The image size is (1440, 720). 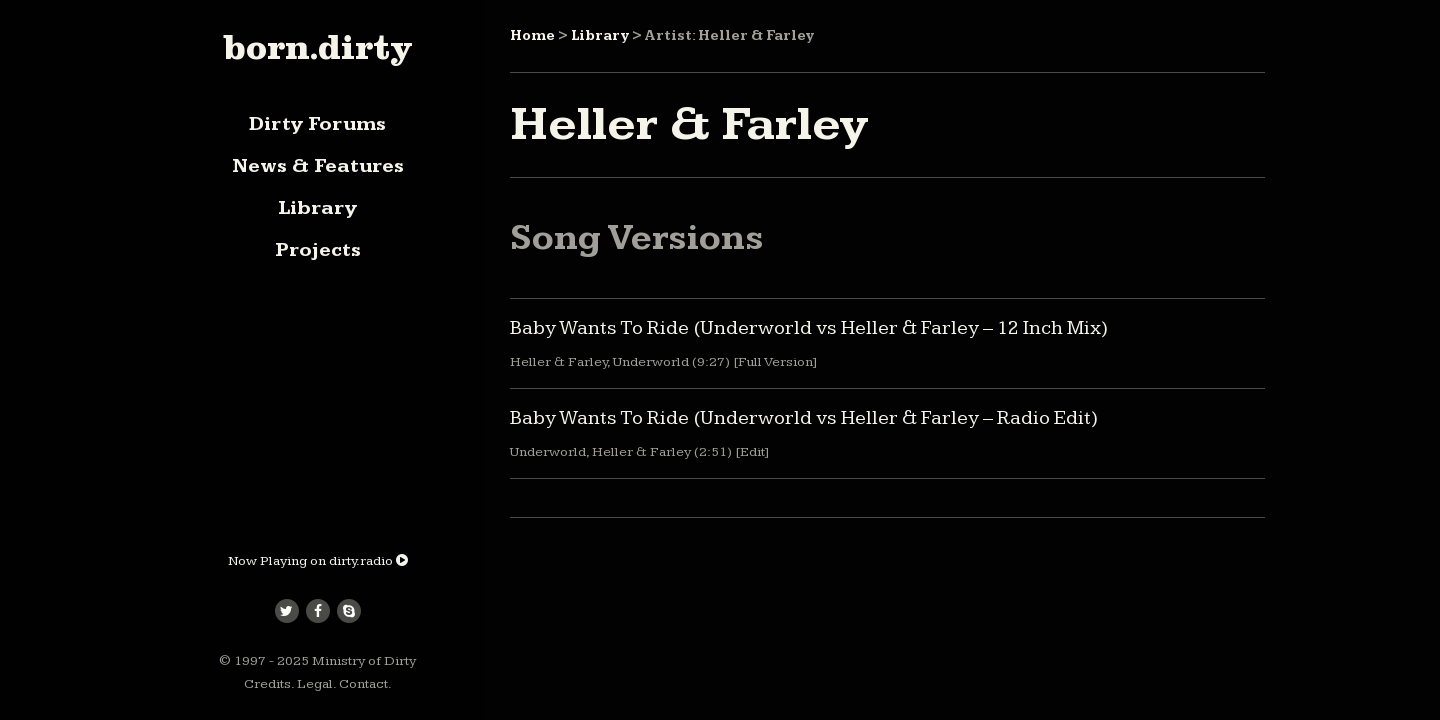 What do you see at coordinates (318, 561) in the screenshot?
I see `Now Playing on dirty.radio` at bounding box center [318, 561].